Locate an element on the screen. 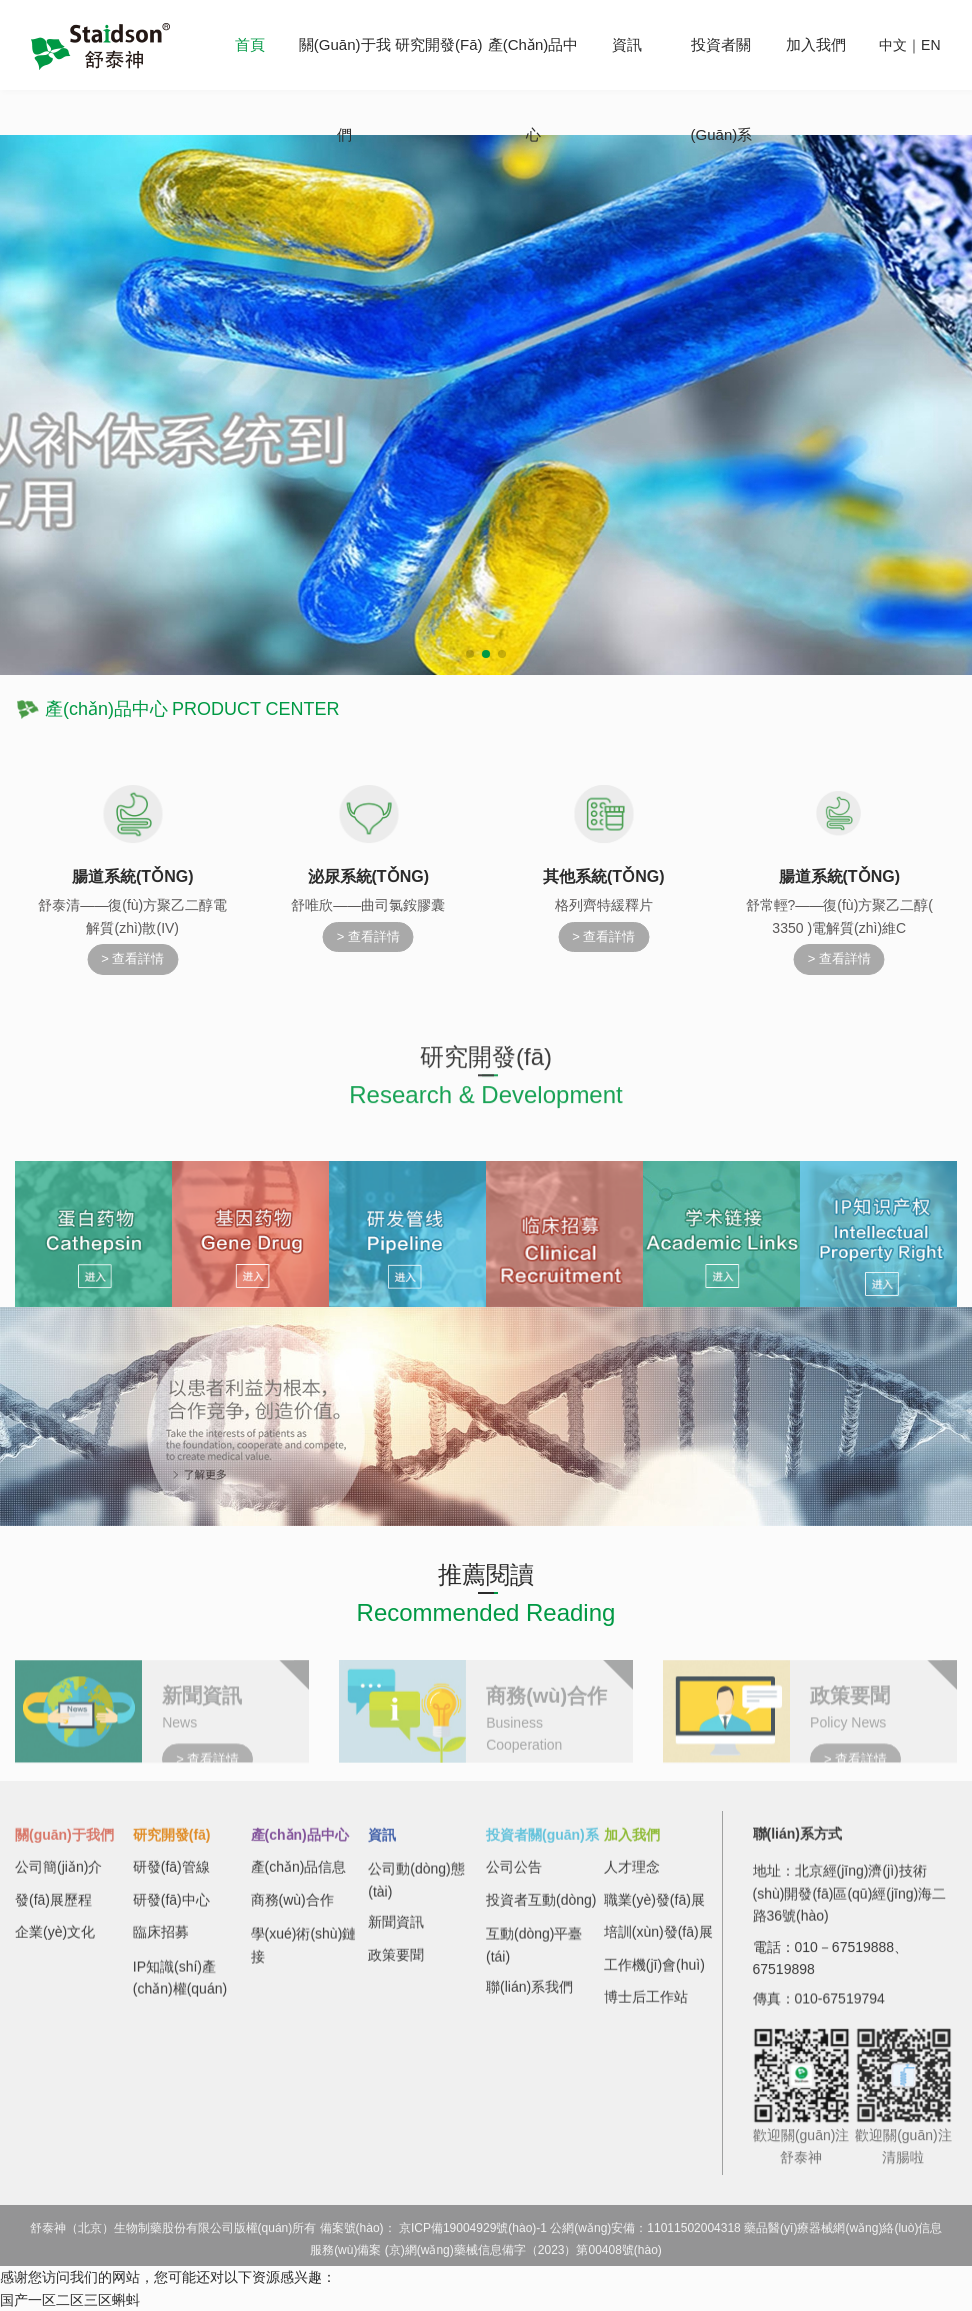 This screenshot has width=972, height=2311. > 查看詳情 is located at coordinates (132, 958).